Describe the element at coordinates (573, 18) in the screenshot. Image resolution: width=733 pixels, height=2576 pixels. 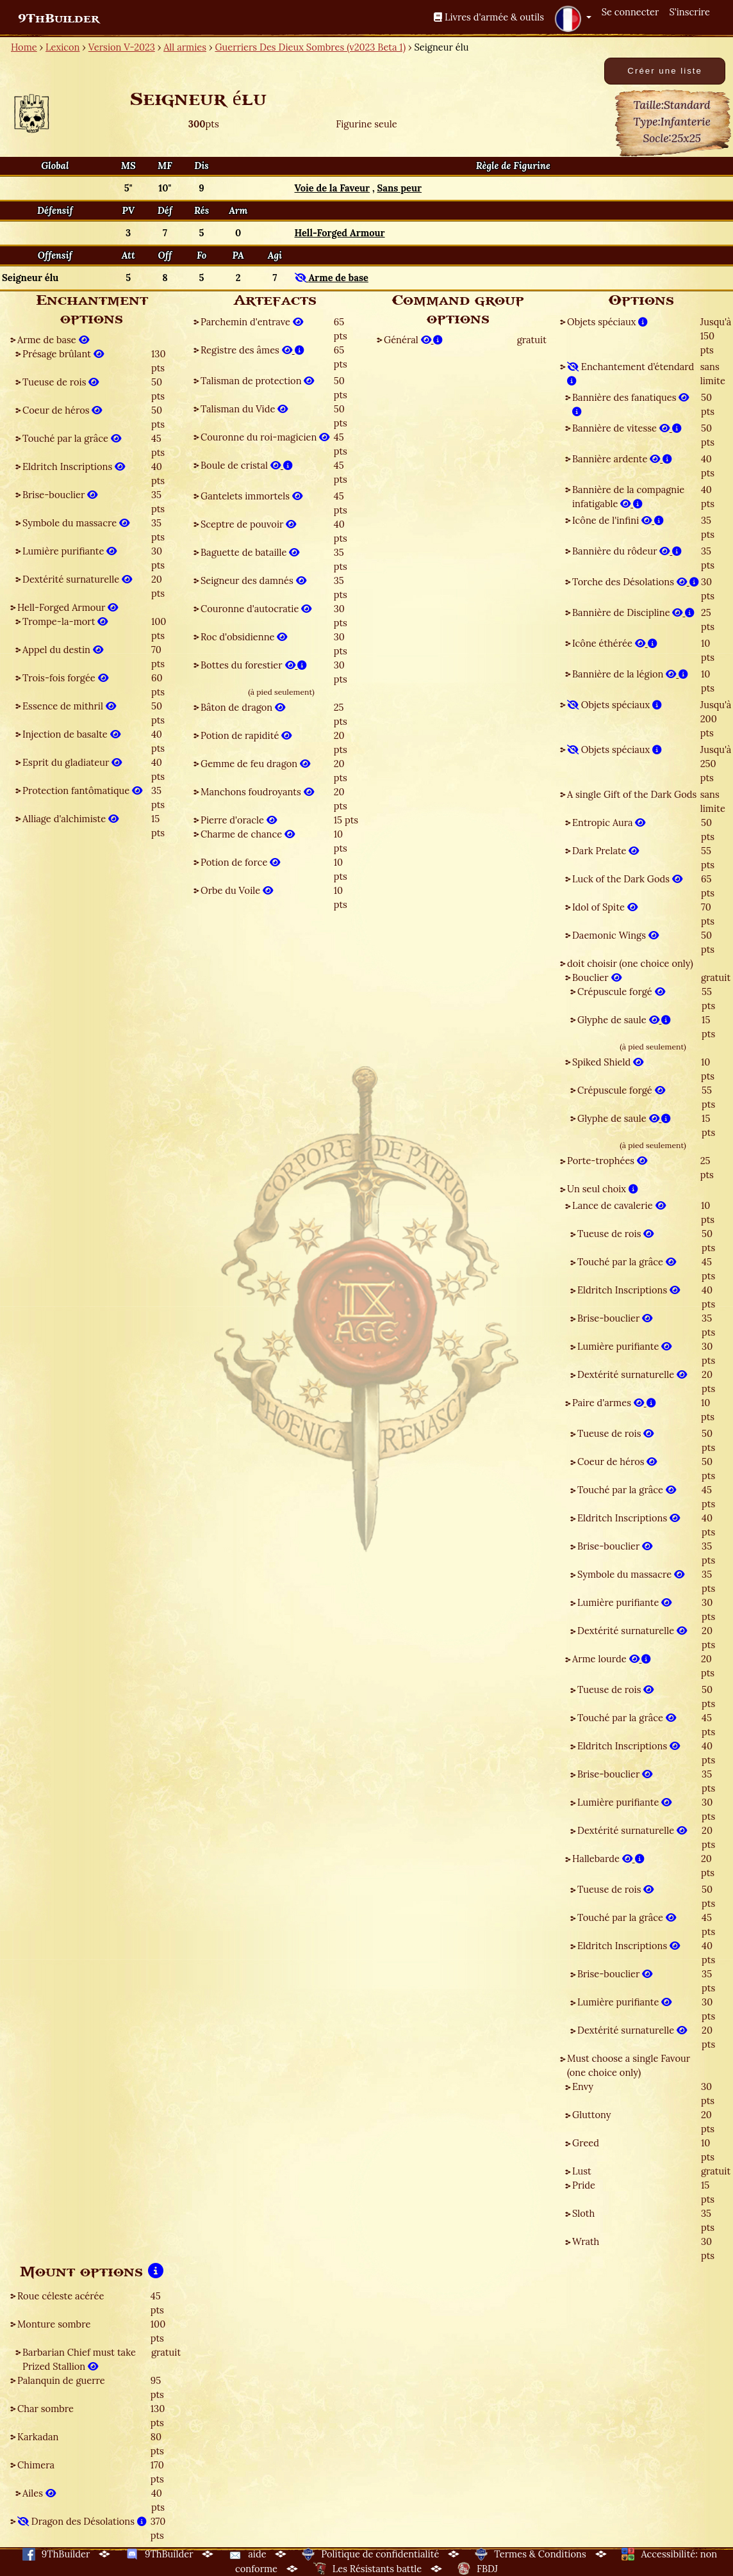
I see `[button]` at that location.